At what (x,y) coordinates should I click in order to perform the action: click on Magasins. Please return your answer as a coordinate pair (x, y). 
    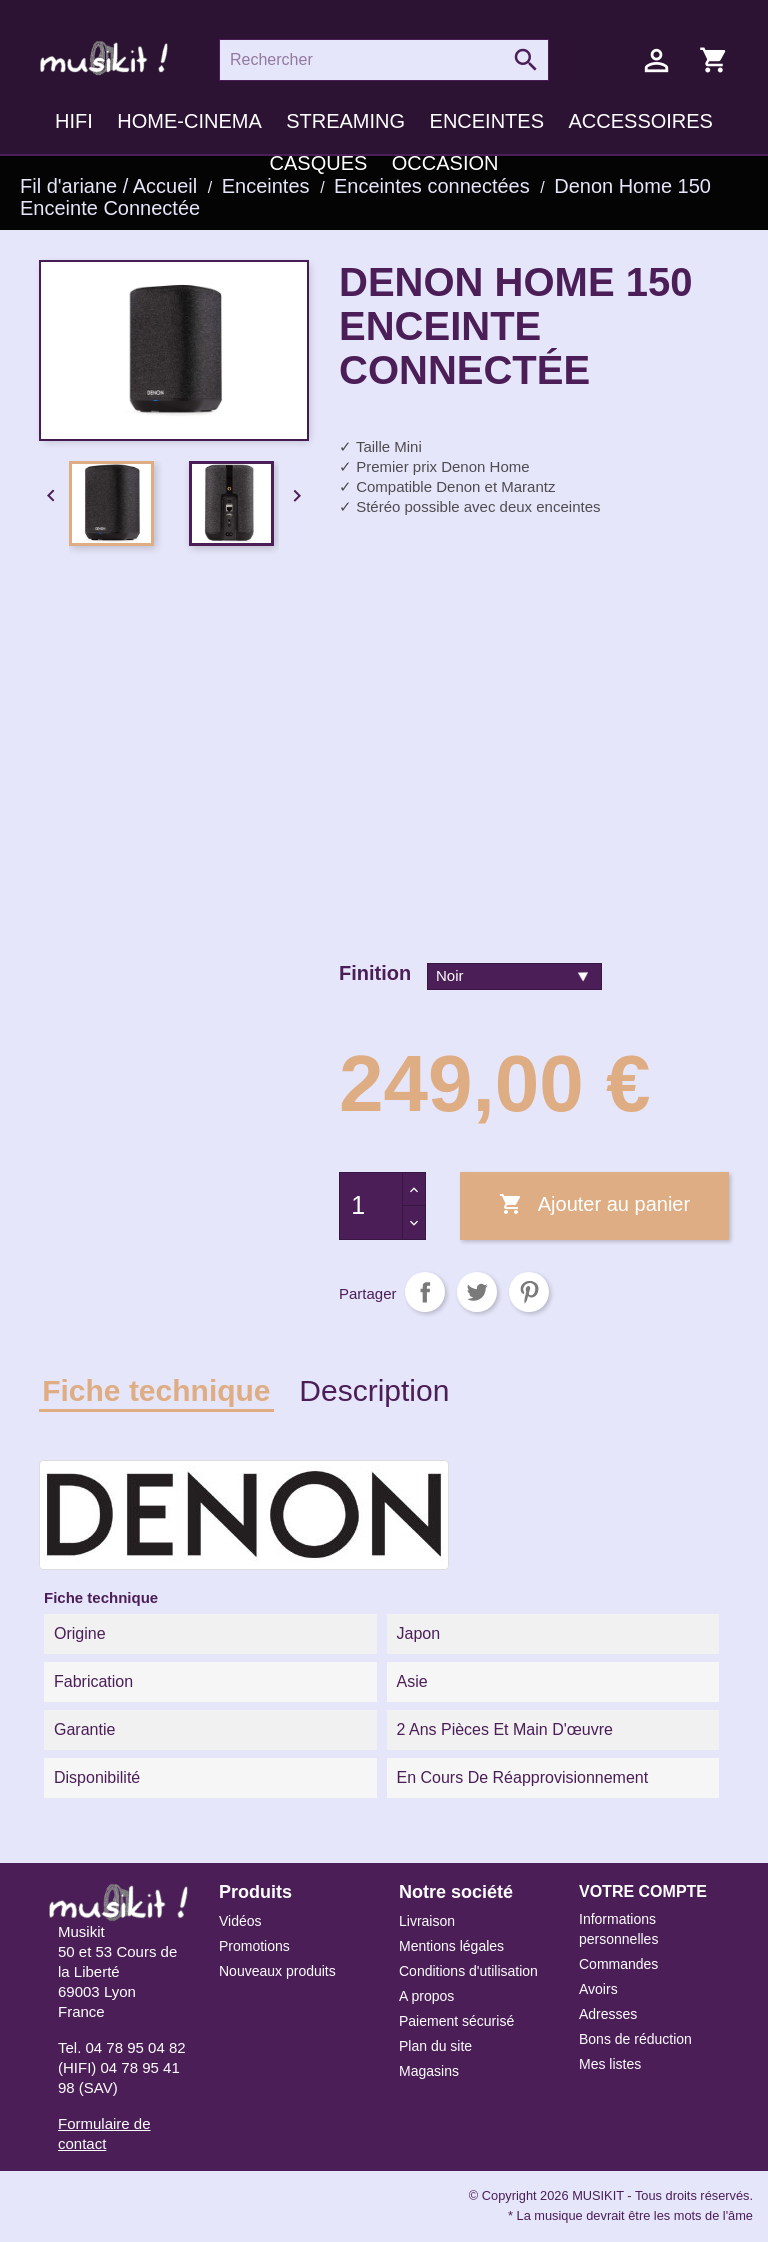
    Looking at the image, I should click on (429, 2071).